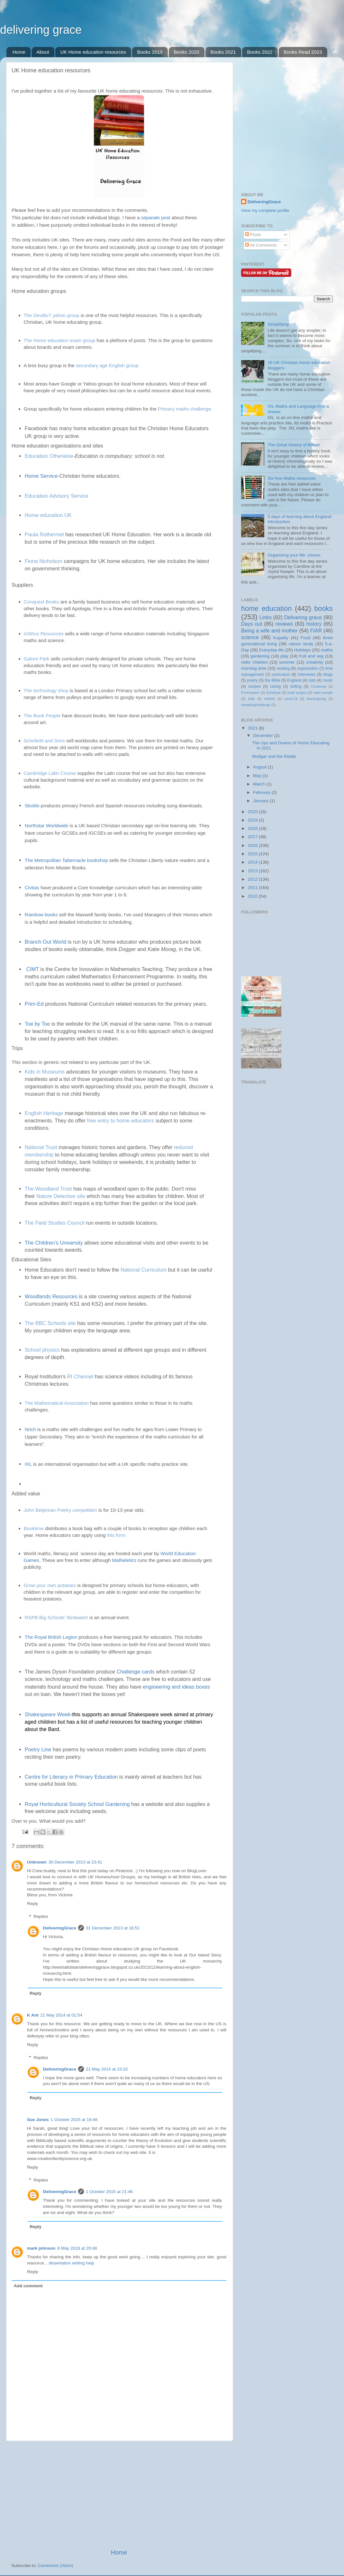  Describe the element at coordinates (290, 699) in the screenshot. I see `covid-19` at that location.